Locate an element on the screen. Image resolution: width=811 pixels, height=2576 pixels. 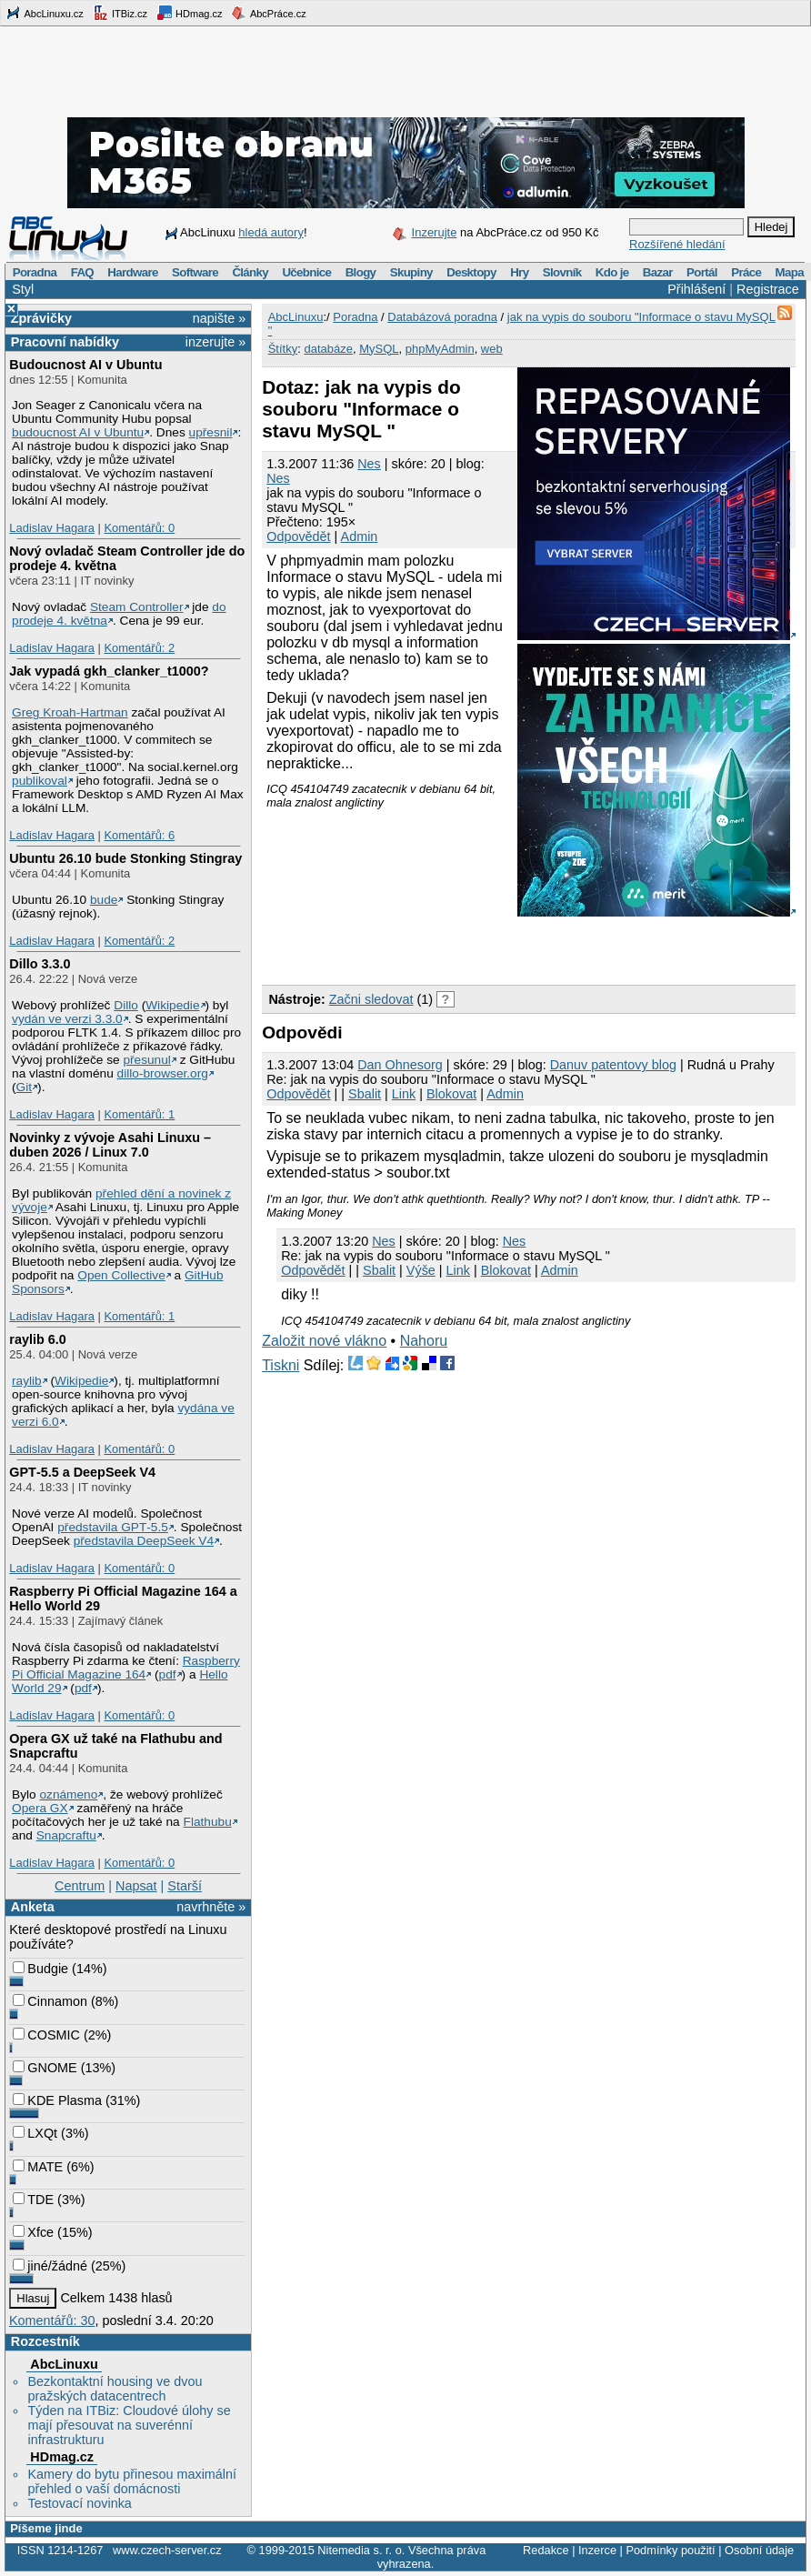
Styl is located at coordinates (23, 289).